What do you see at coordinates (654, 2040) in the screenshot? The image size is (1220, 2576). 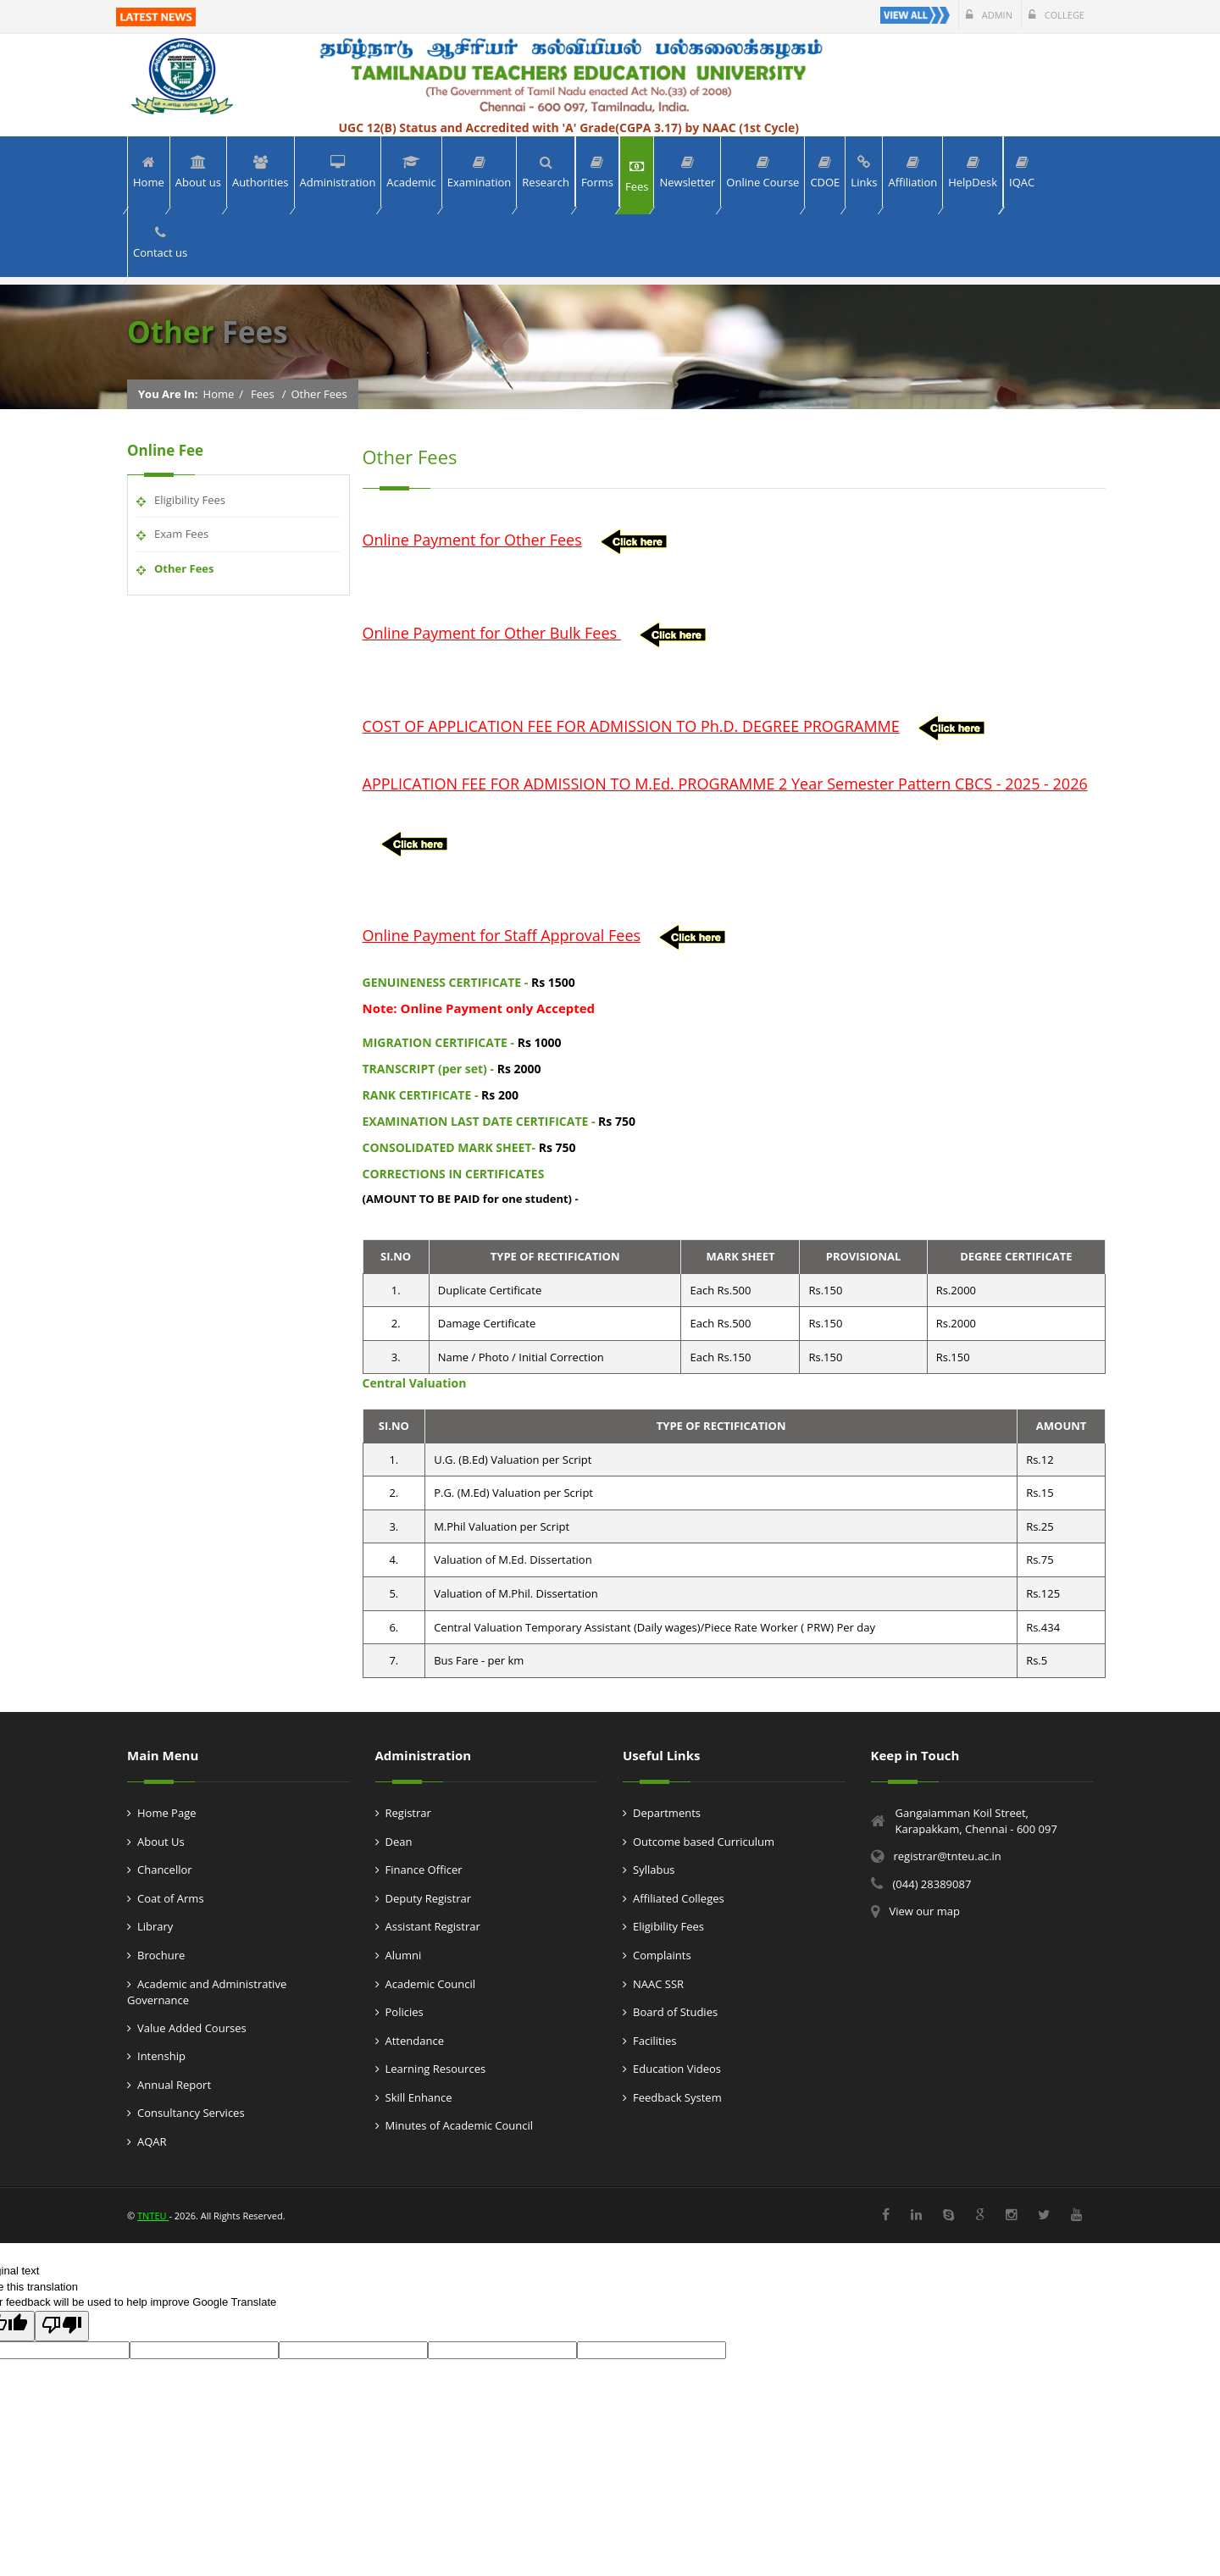 I see `Facilities` at bounding box center [654, 2040].